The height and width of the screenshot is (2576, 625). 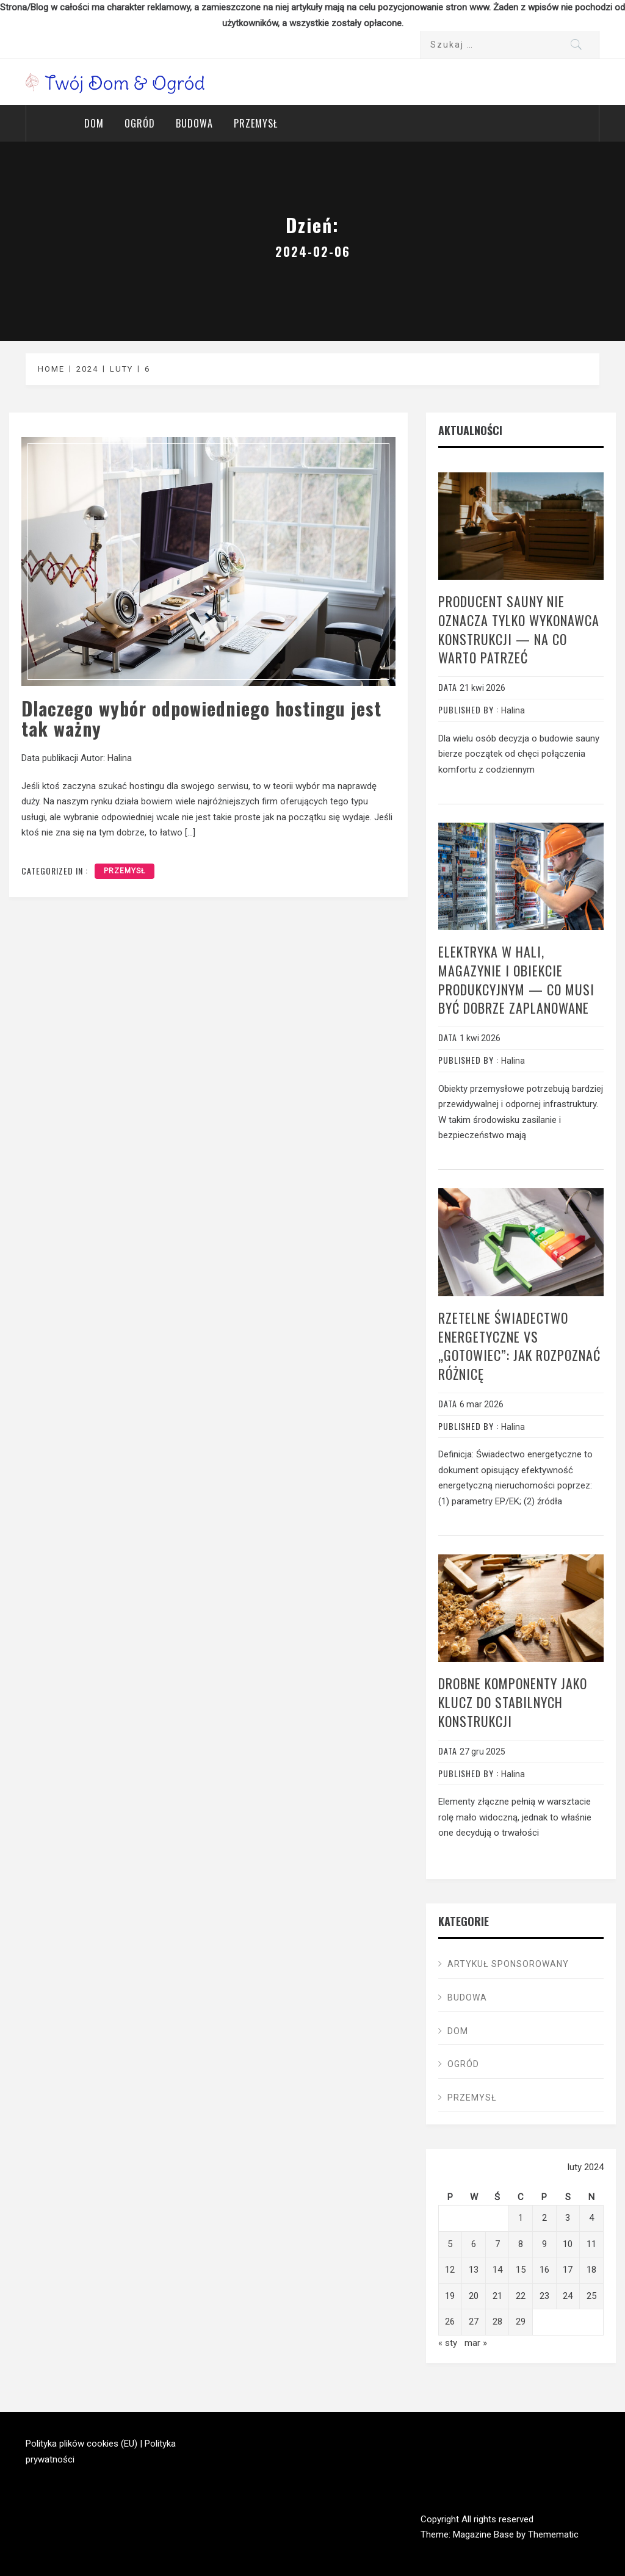 What do you see at coordinates (94, 123) in the screenshot?
I see `Dom` at bounding box center [94, 123].